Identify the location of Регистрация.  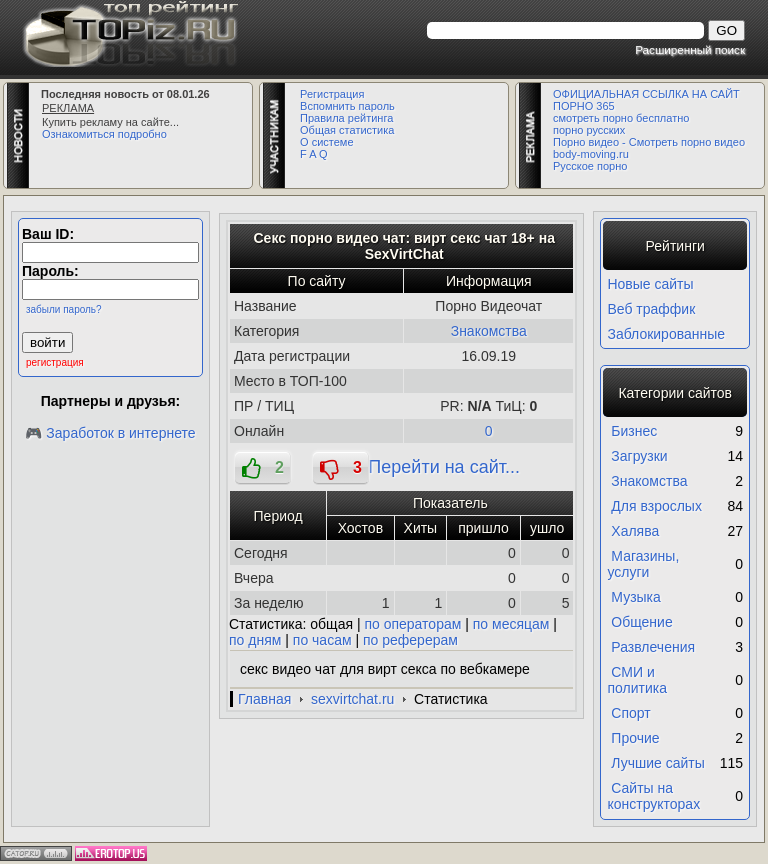
(332, 94).